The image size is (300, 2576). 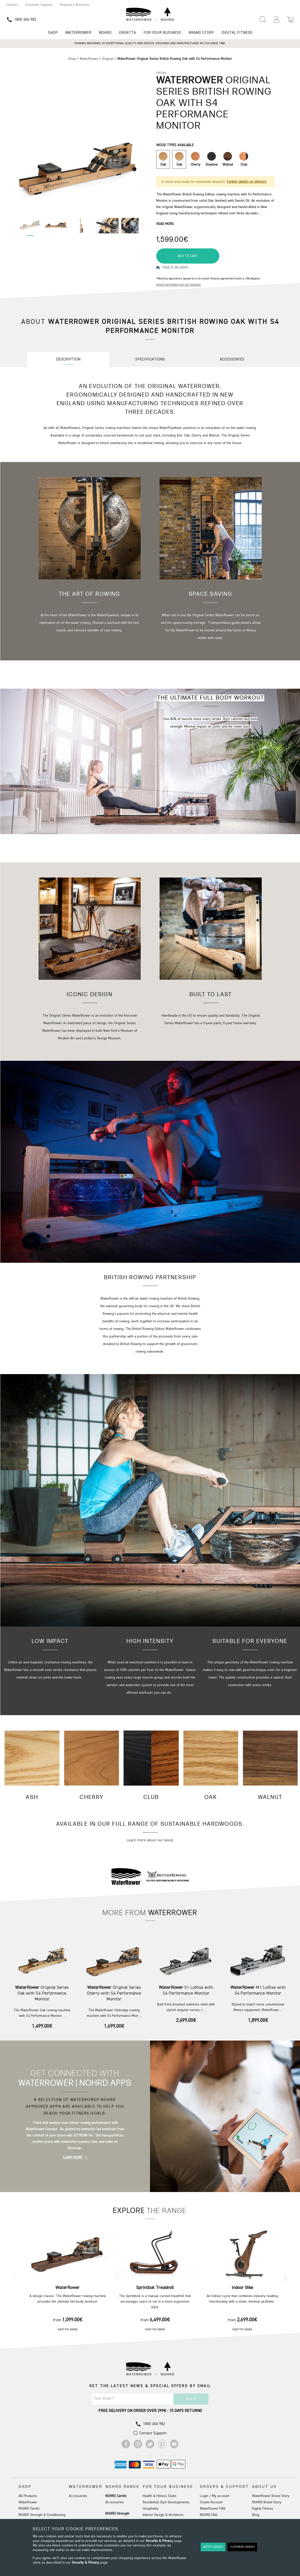 I want to click on More information on finance., so click(x=178, y=285).